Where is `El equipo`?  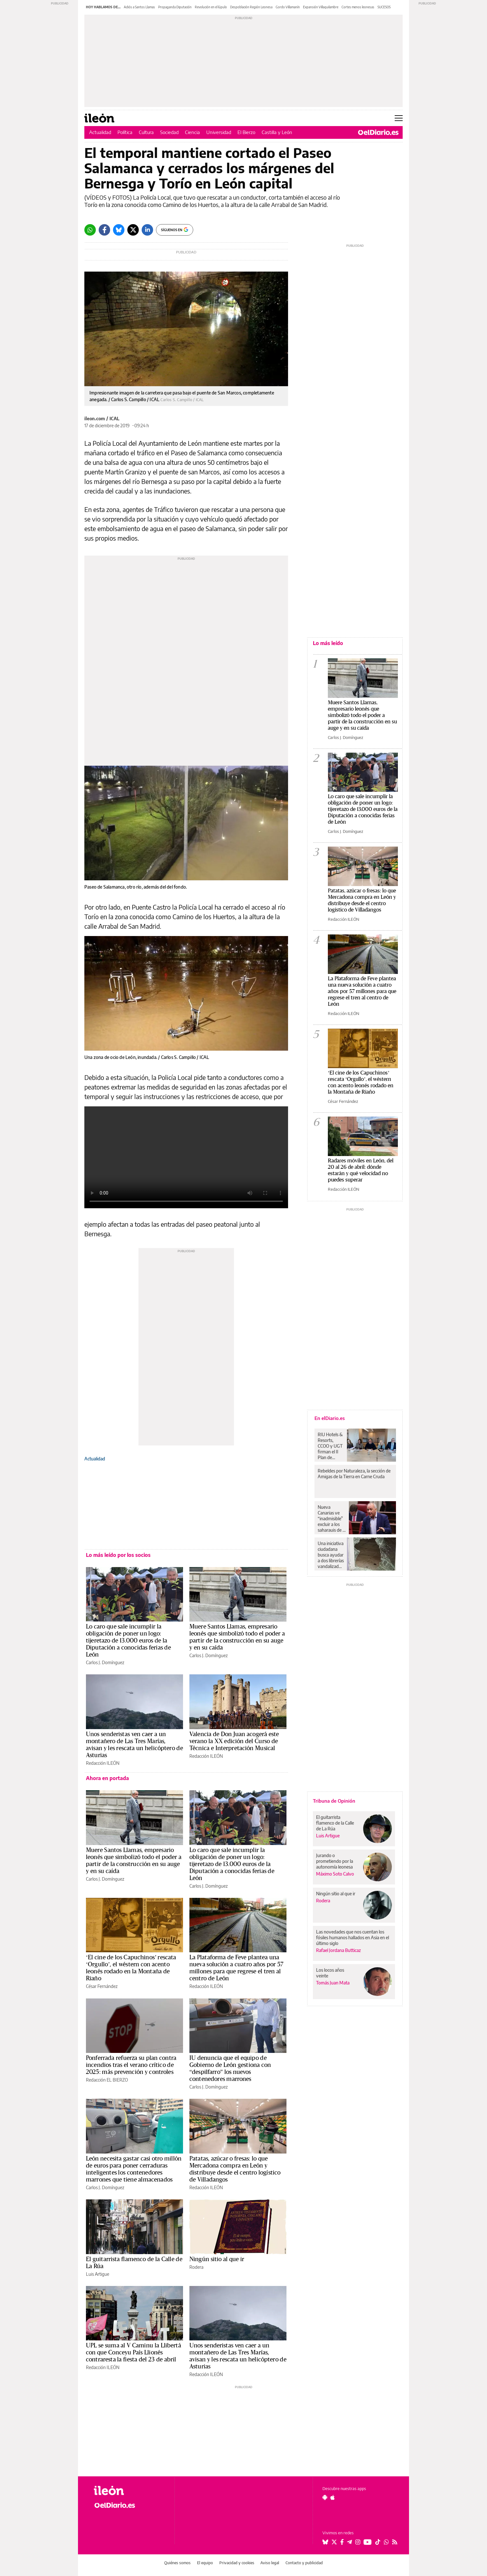
El equipo is located at coordinates (205, 2562).